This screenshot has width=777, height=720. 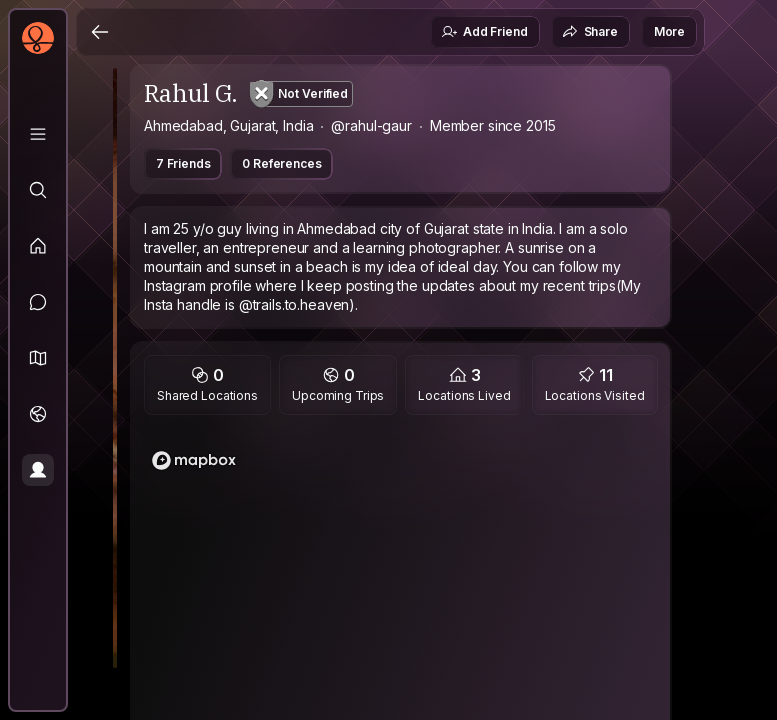 I want to click on Add Friend [button], so click(x=484, y=32).